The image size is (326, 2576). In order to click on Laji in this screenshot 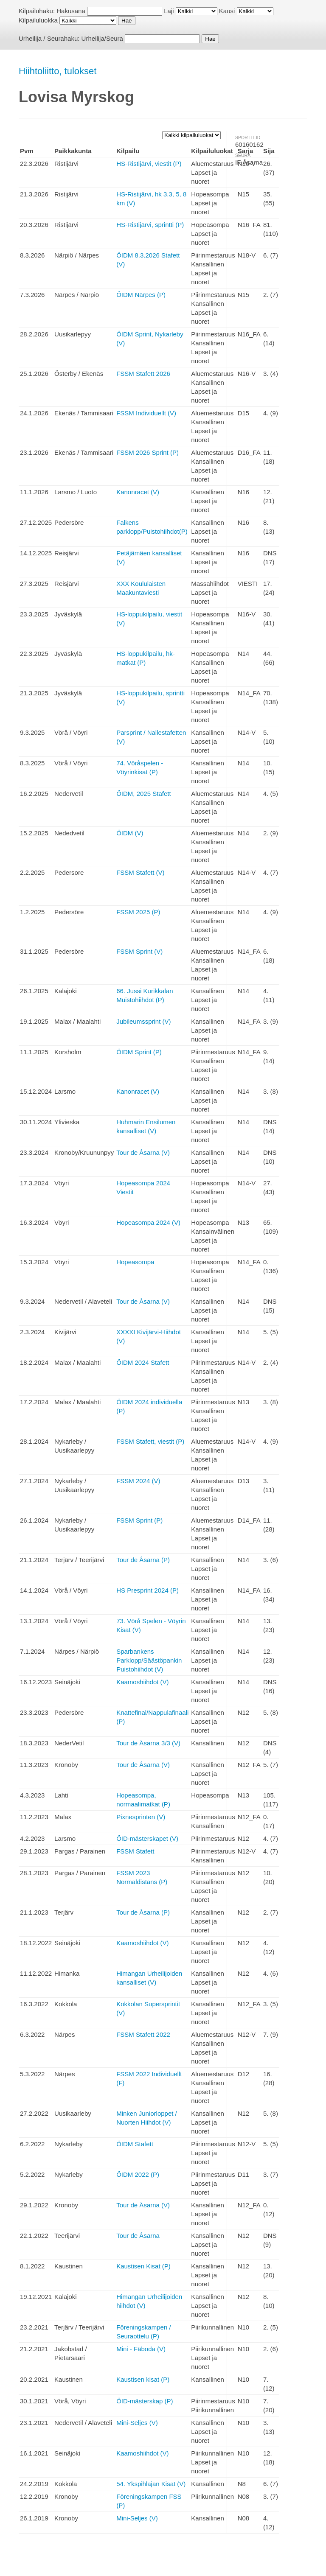, I will do `click(169, 10)`.